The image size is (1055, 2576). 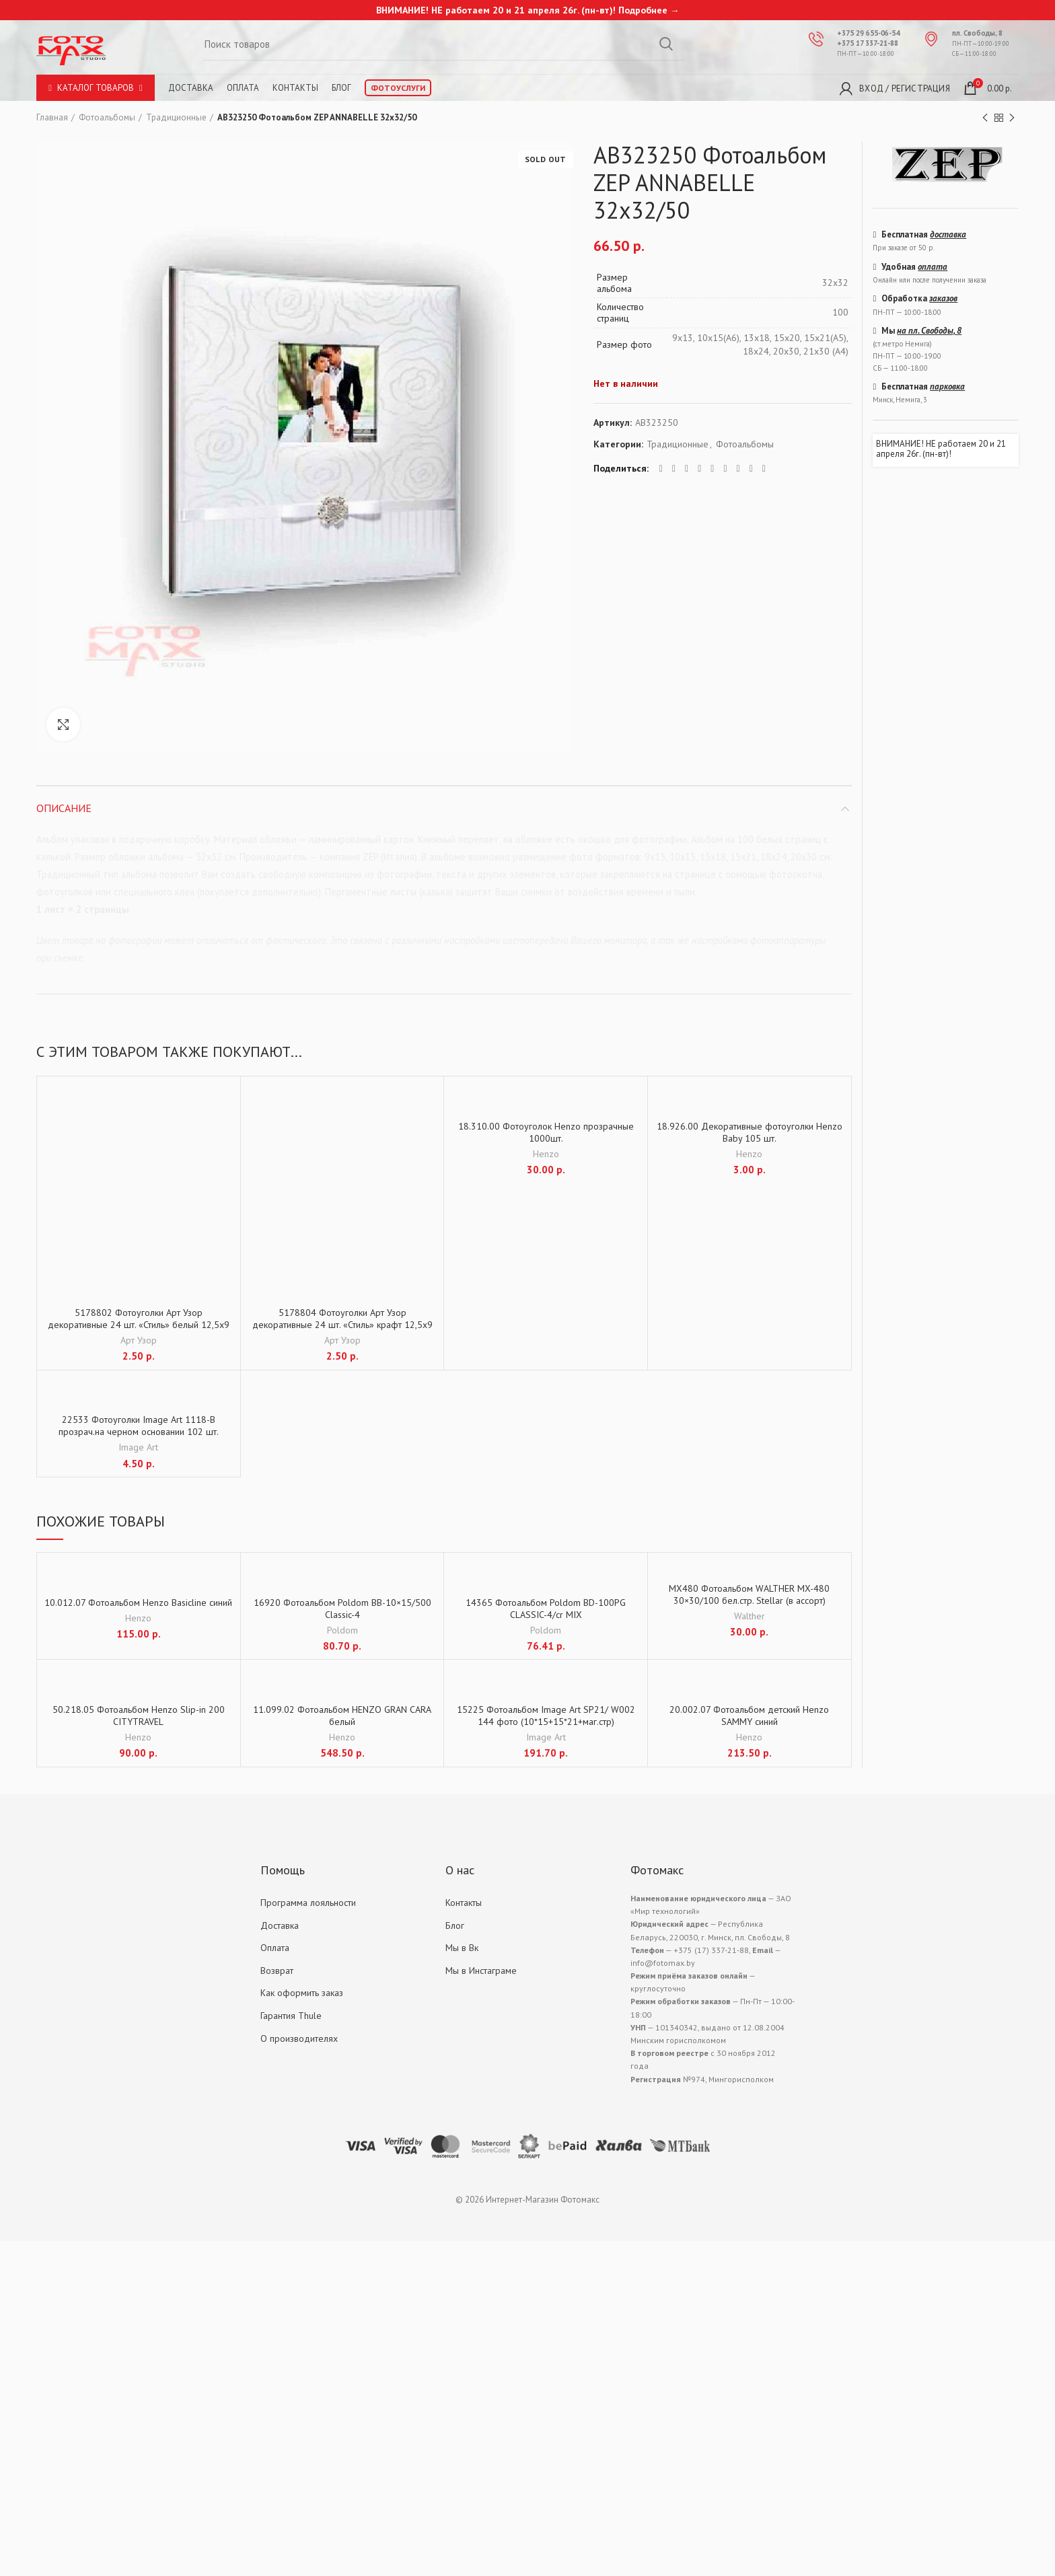 What do you see at coordinates (749, 1616) in the screenshot?
I see `Walther` at bounding box center [749, 1616].